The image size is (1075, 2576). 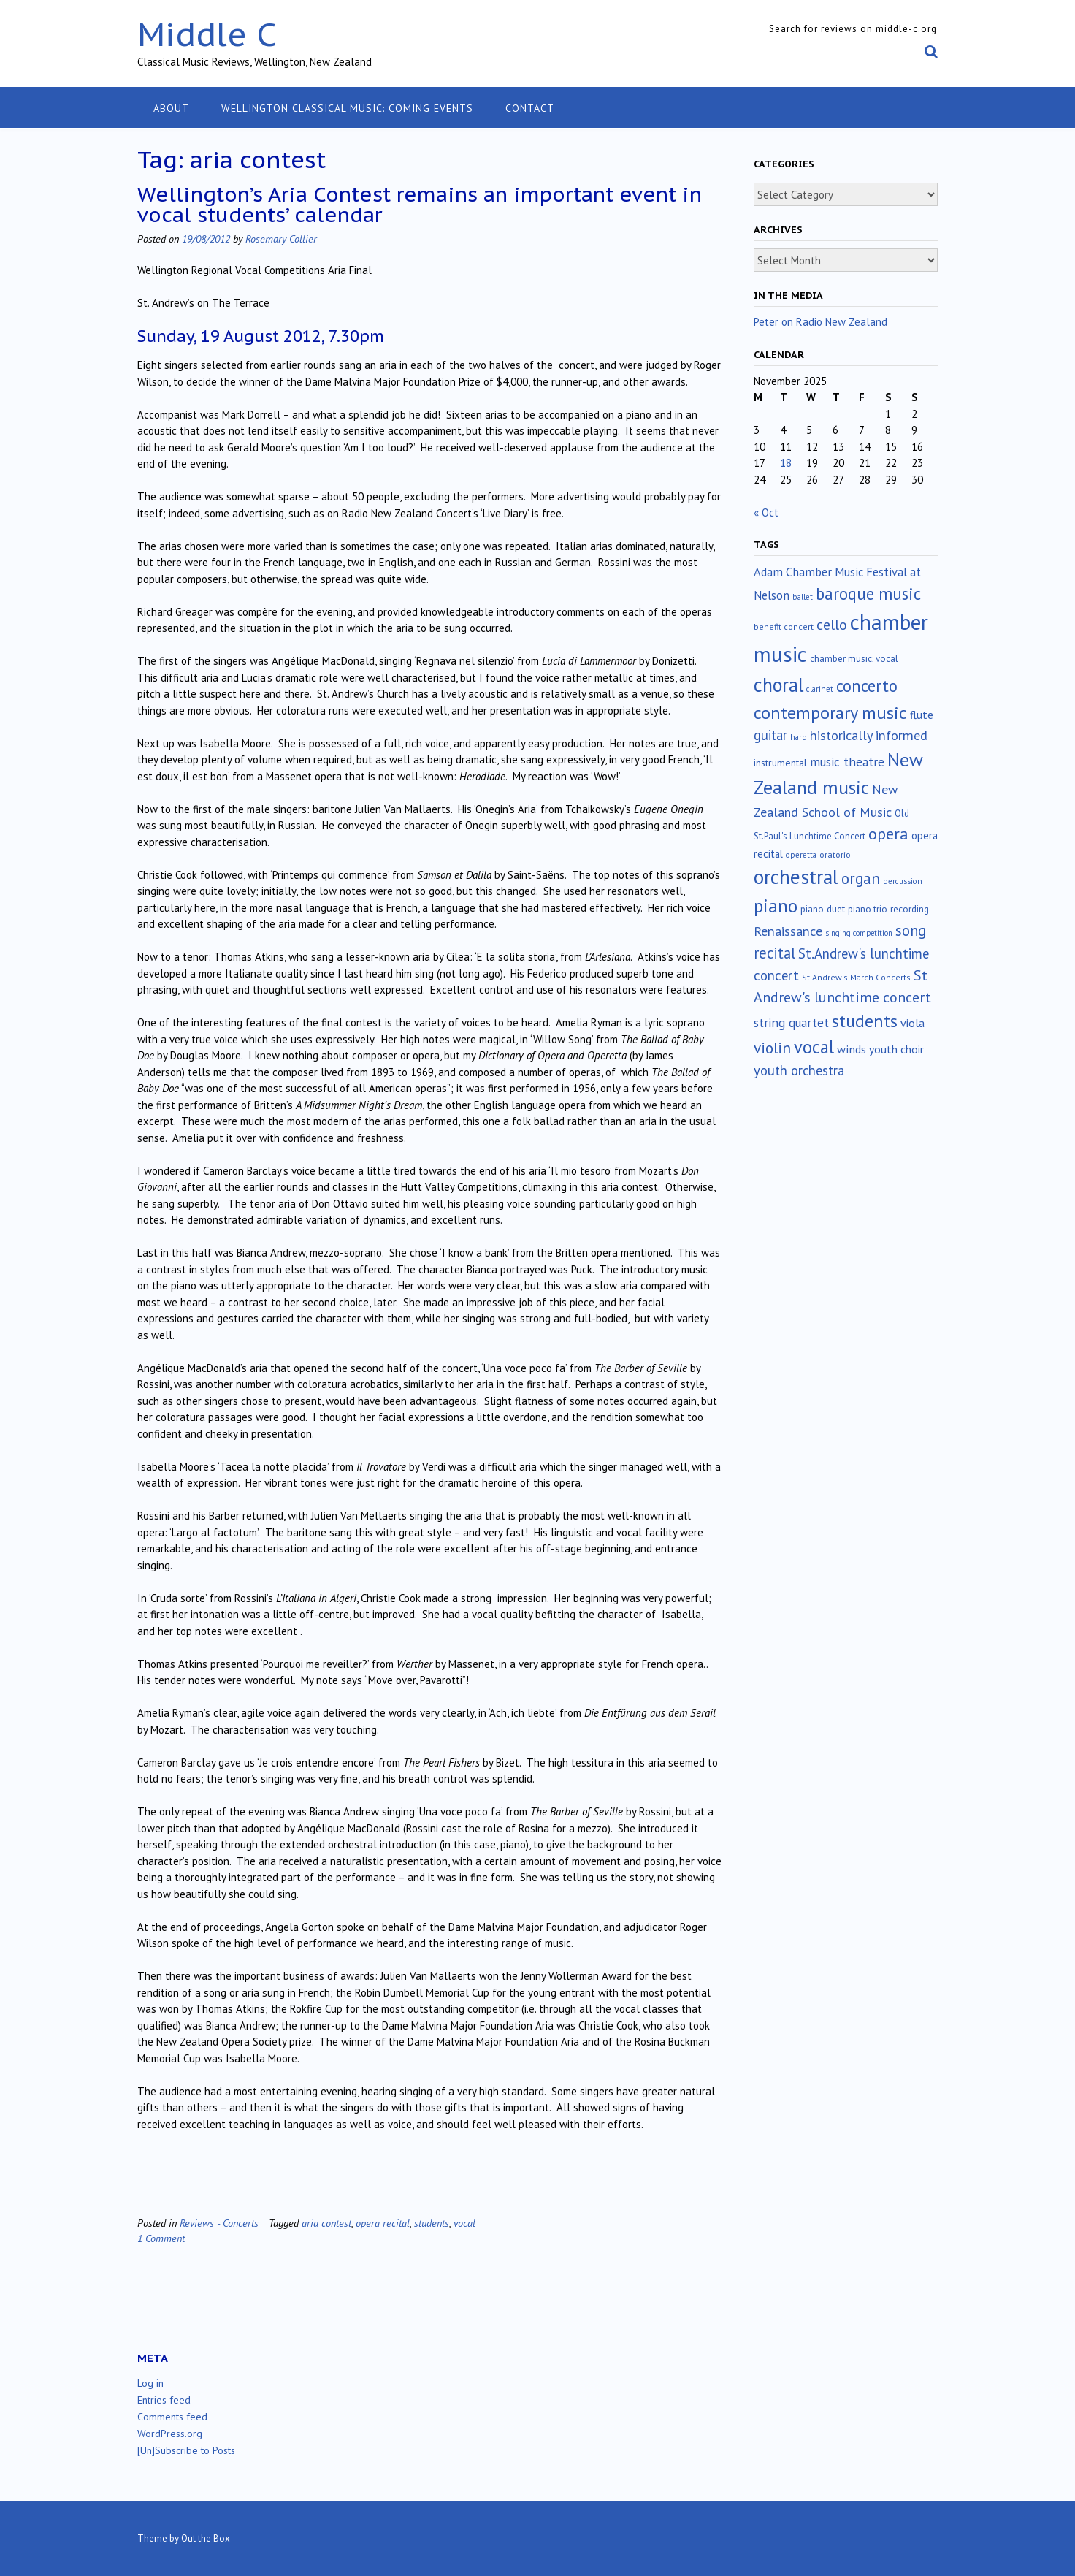 What do you see at coordinates (431, 2223) in the screenshot?
I see `students` at bounding box center [431, 2223].